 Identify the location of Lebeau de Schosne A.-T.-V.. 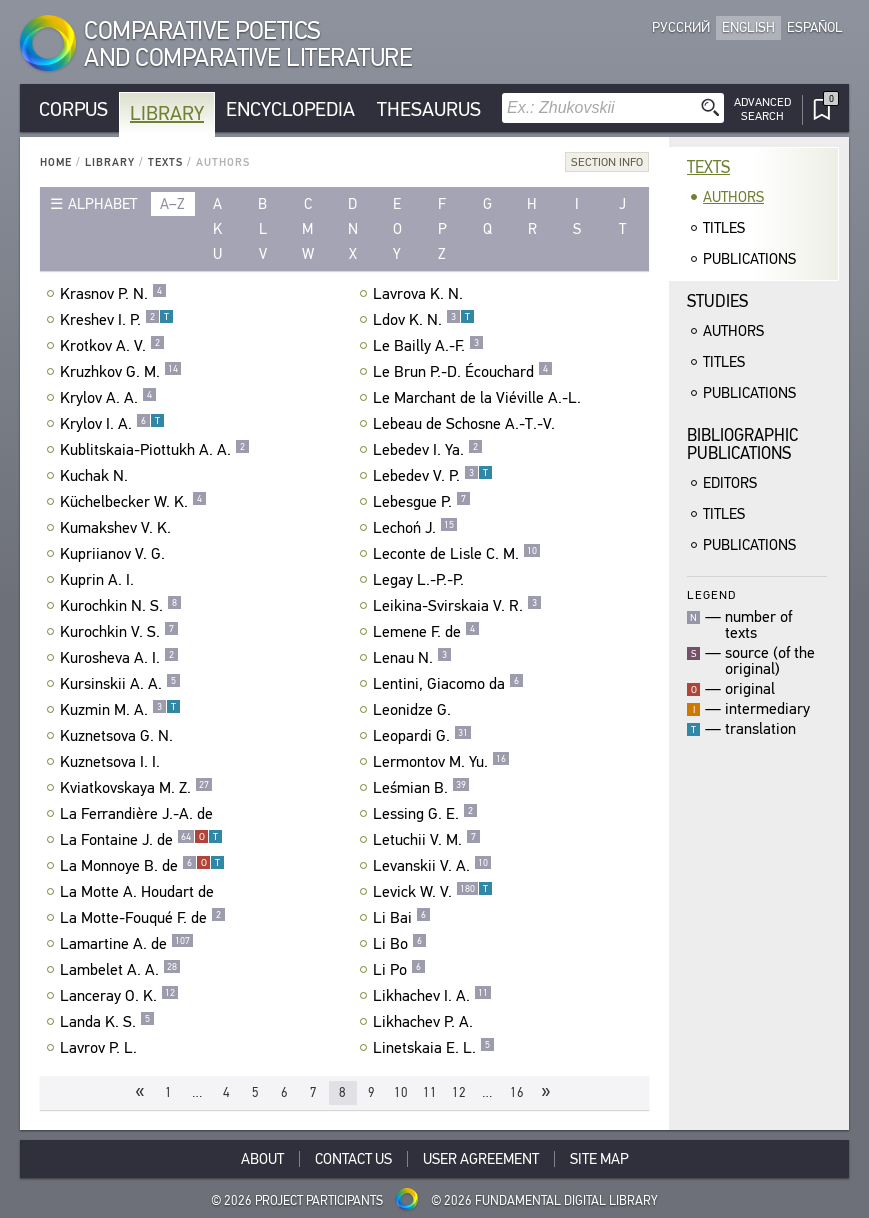
(466, 424).